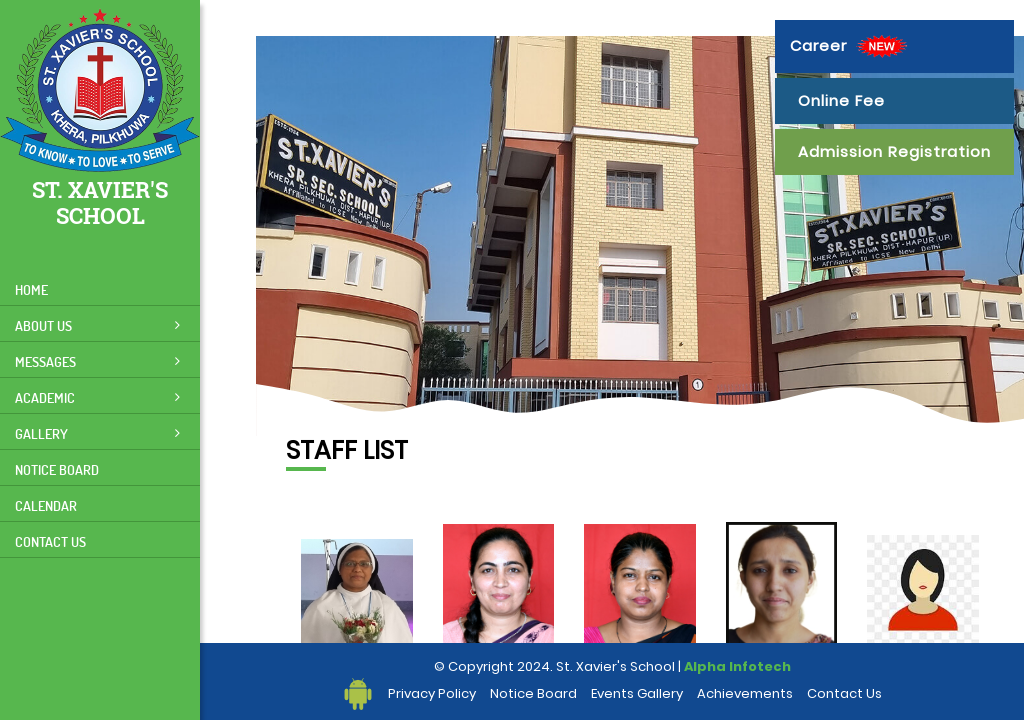 This screenshot has height=720, width=1024. Describe the element at coordinates (31, 289) in the screenshot. I see `Home` at that location.